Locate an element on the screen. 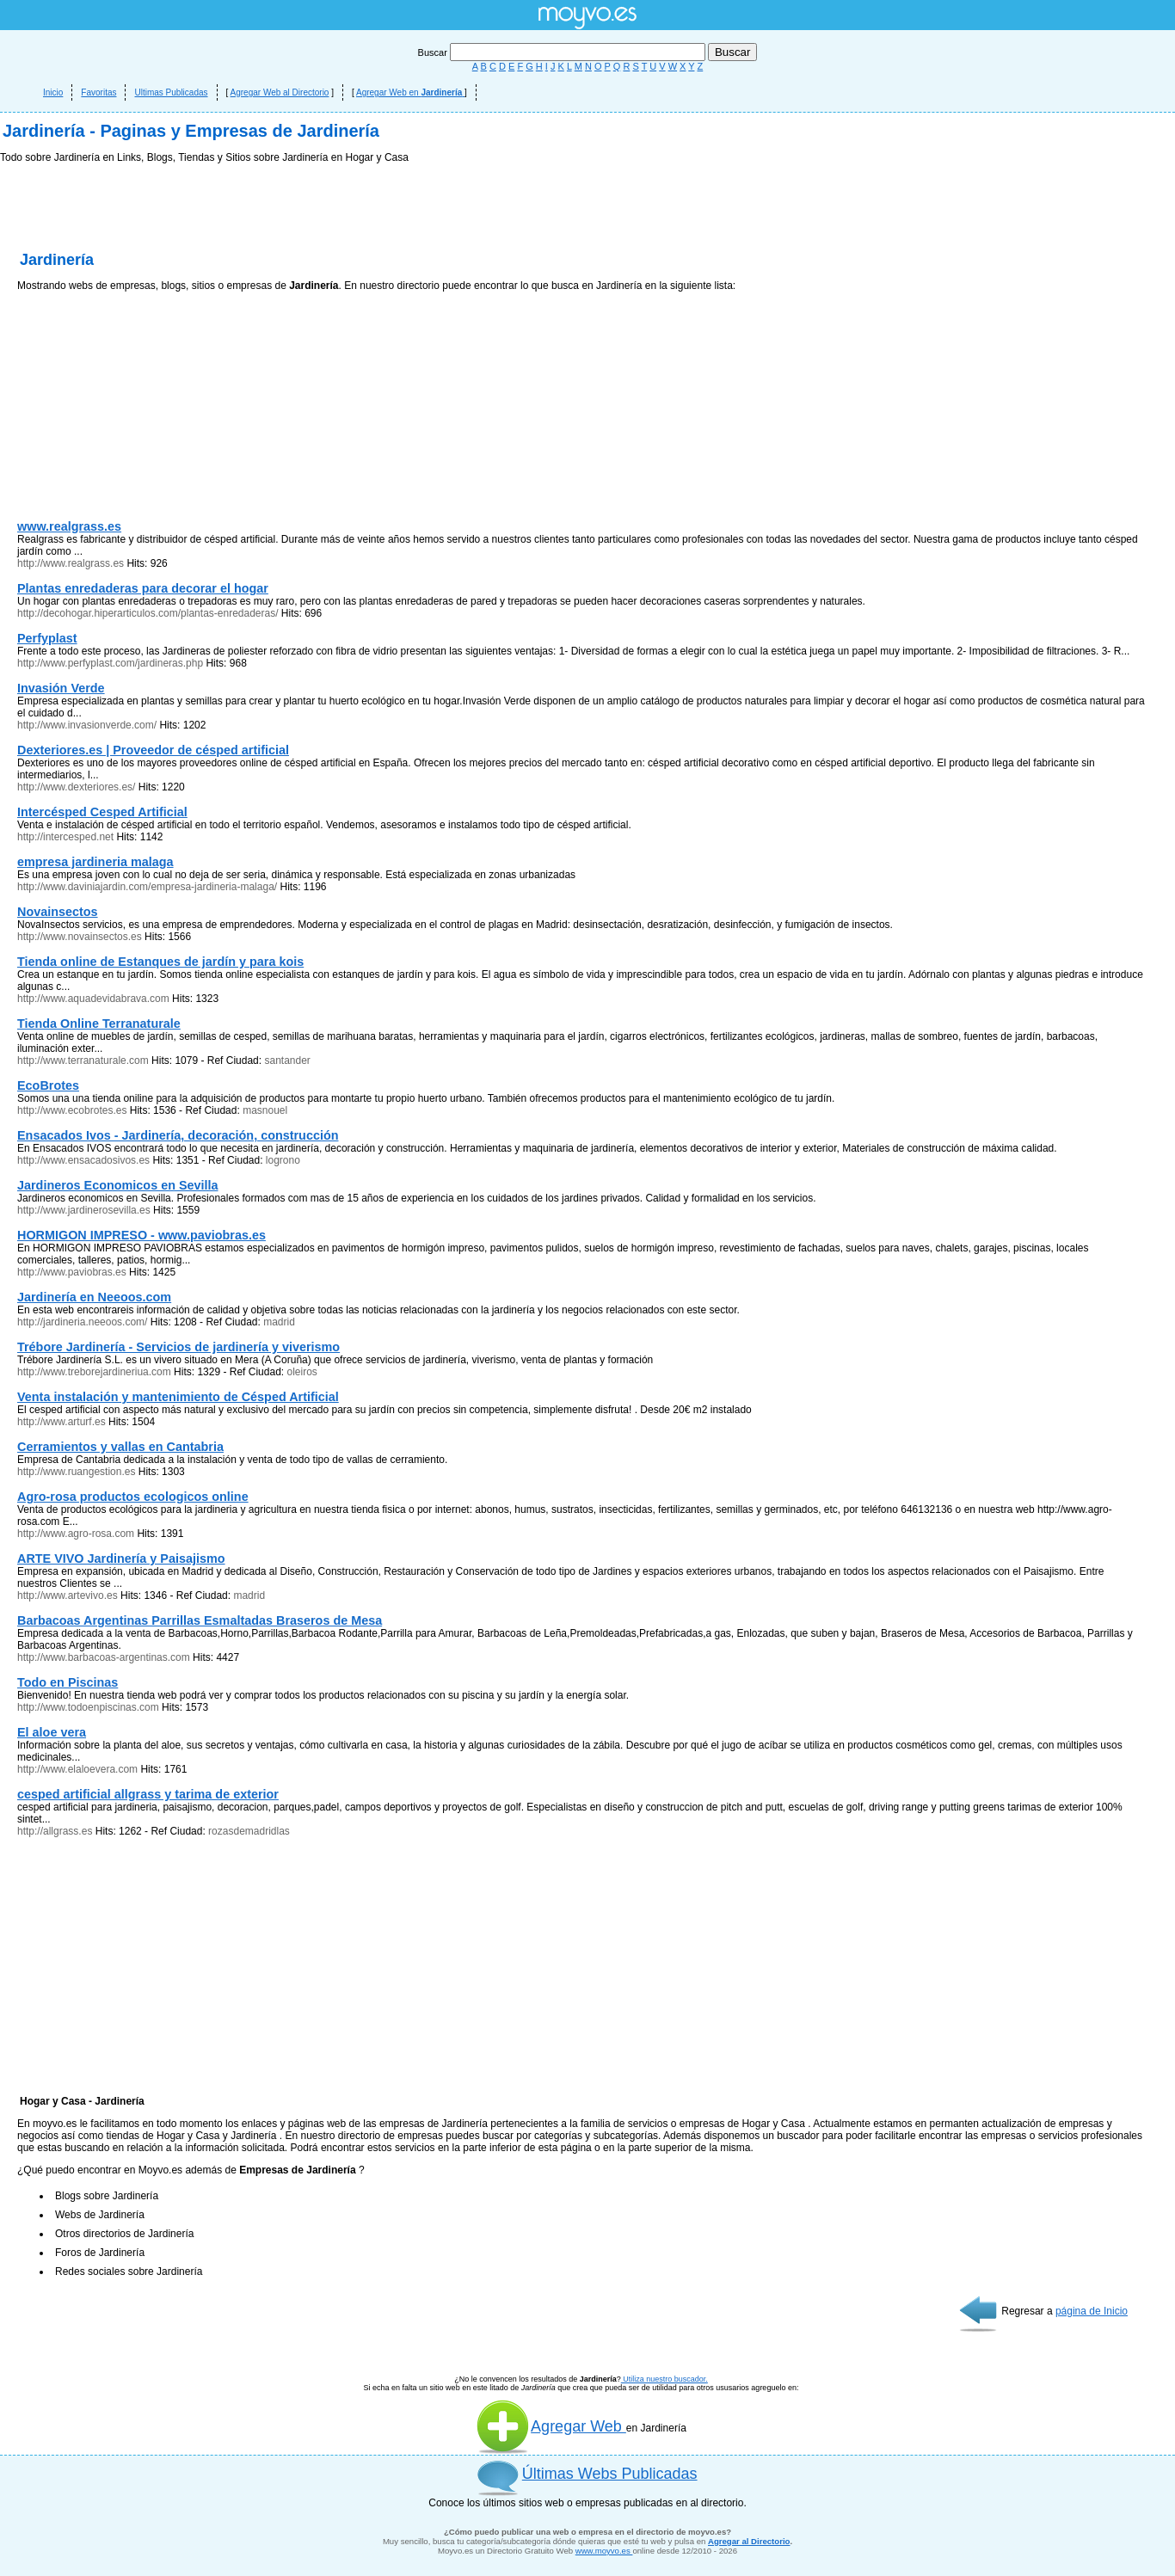  Agregar Web is located at coordinates (551, 2426).